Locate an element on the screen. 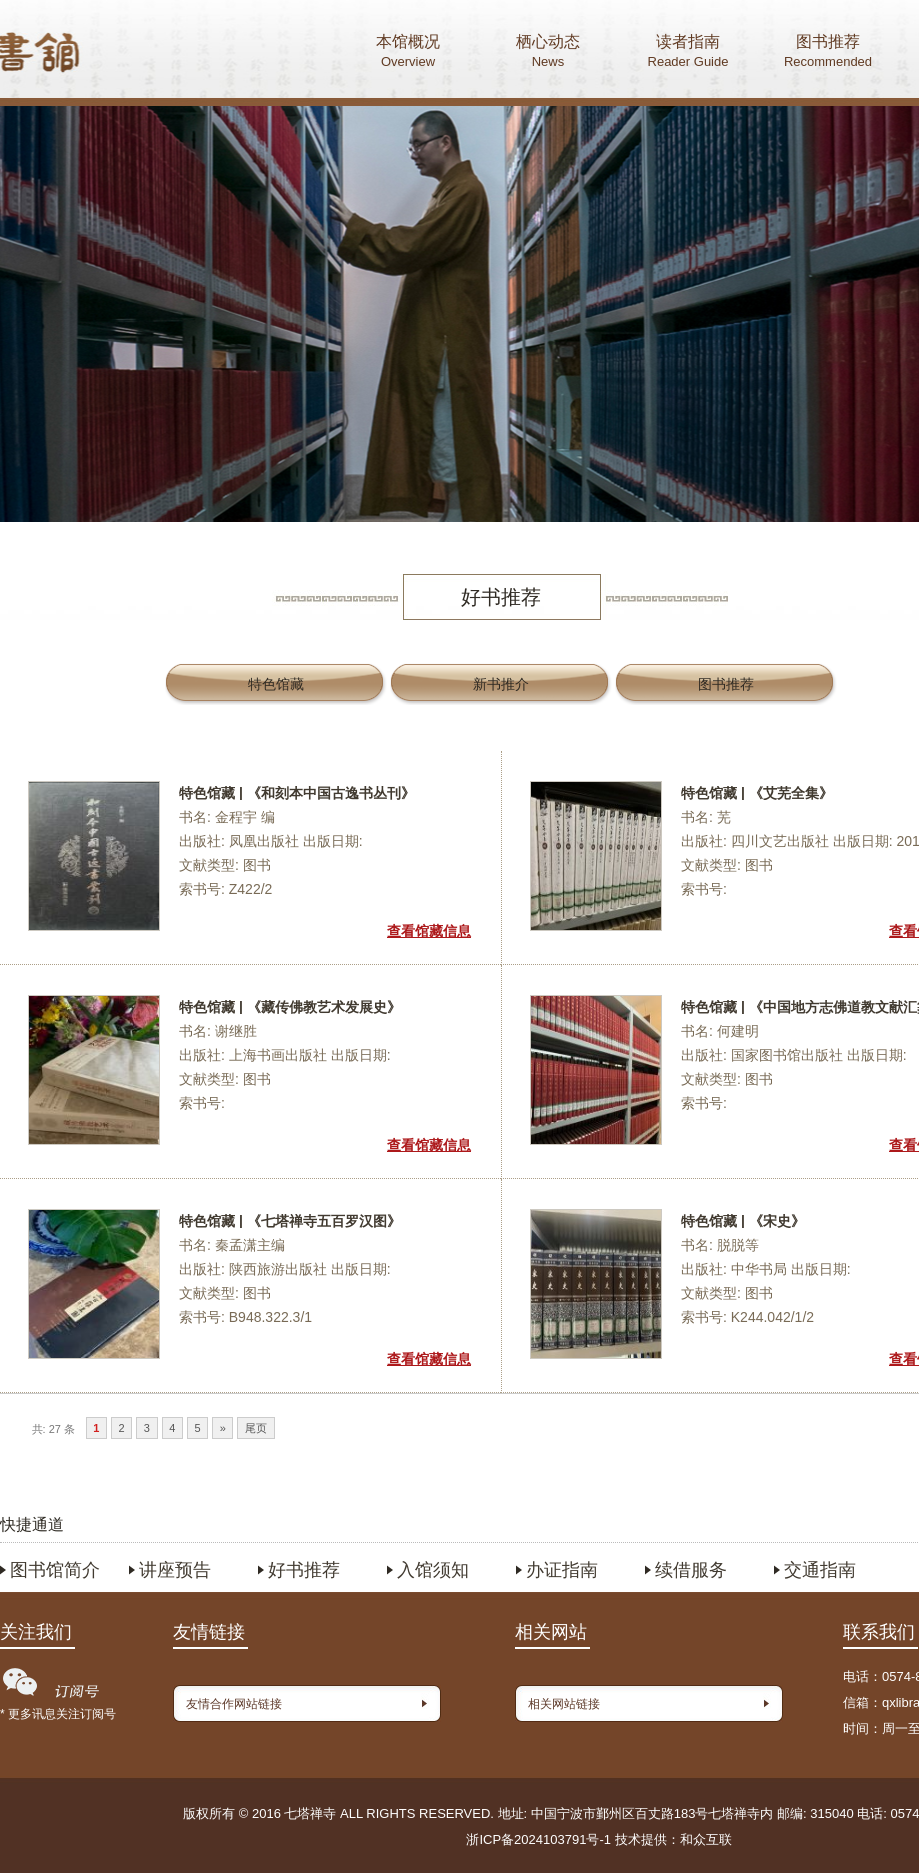  和众互联 is located at coordinates (706, 1839).